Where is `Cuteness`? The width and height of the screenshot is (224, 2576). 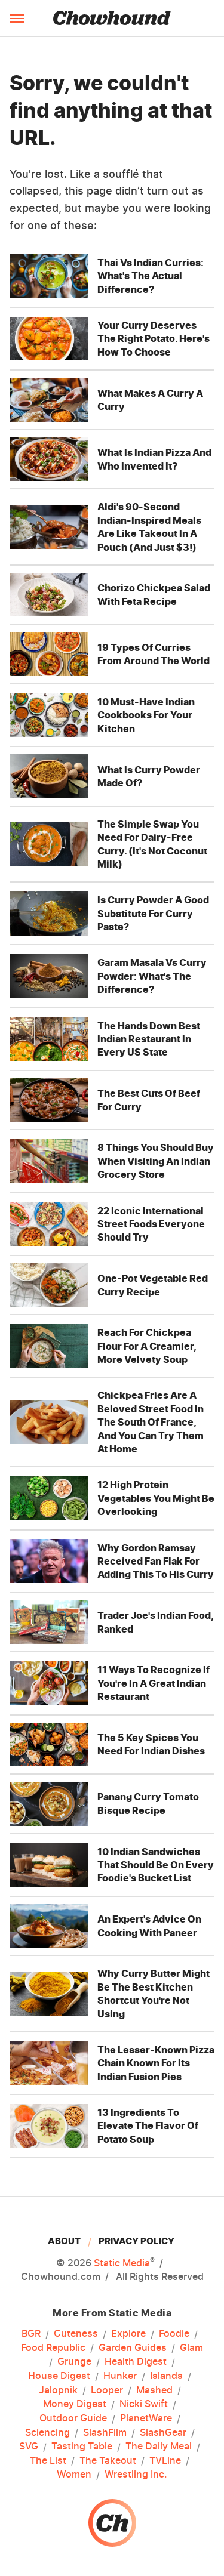
Cuteness is located at coordinates (76, 2333).